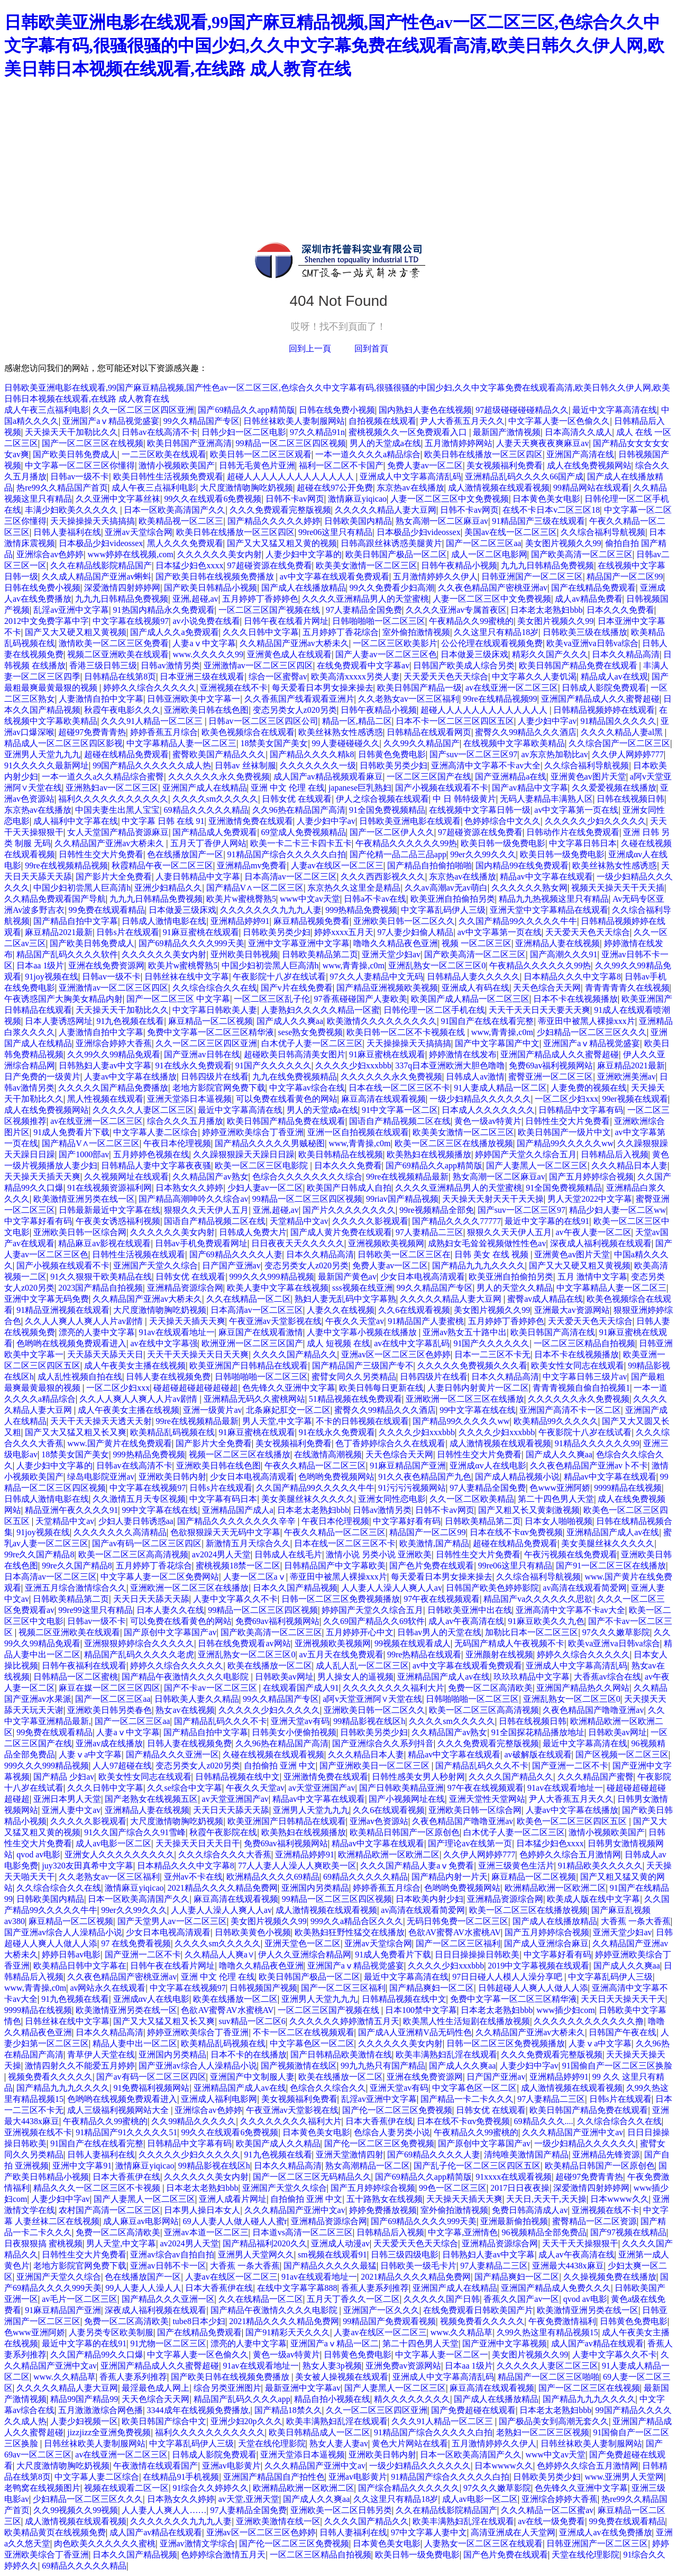  Describe the element at coordinates (458, 1943) in the screenshot. I see `国产一区二区三区福利` at that location.